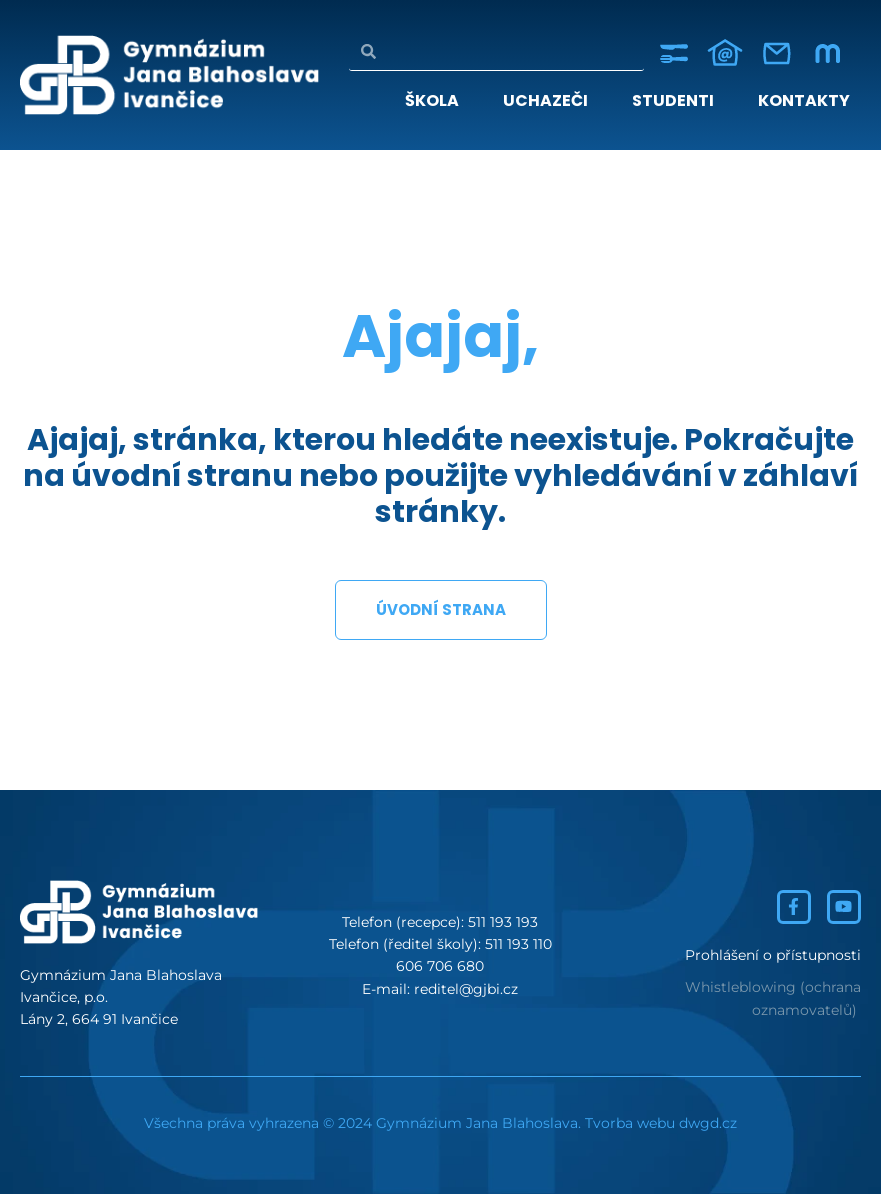  Describe the element at coordinates (708, 1123) in the screenshot. I see `dwgd.cz` at that location.